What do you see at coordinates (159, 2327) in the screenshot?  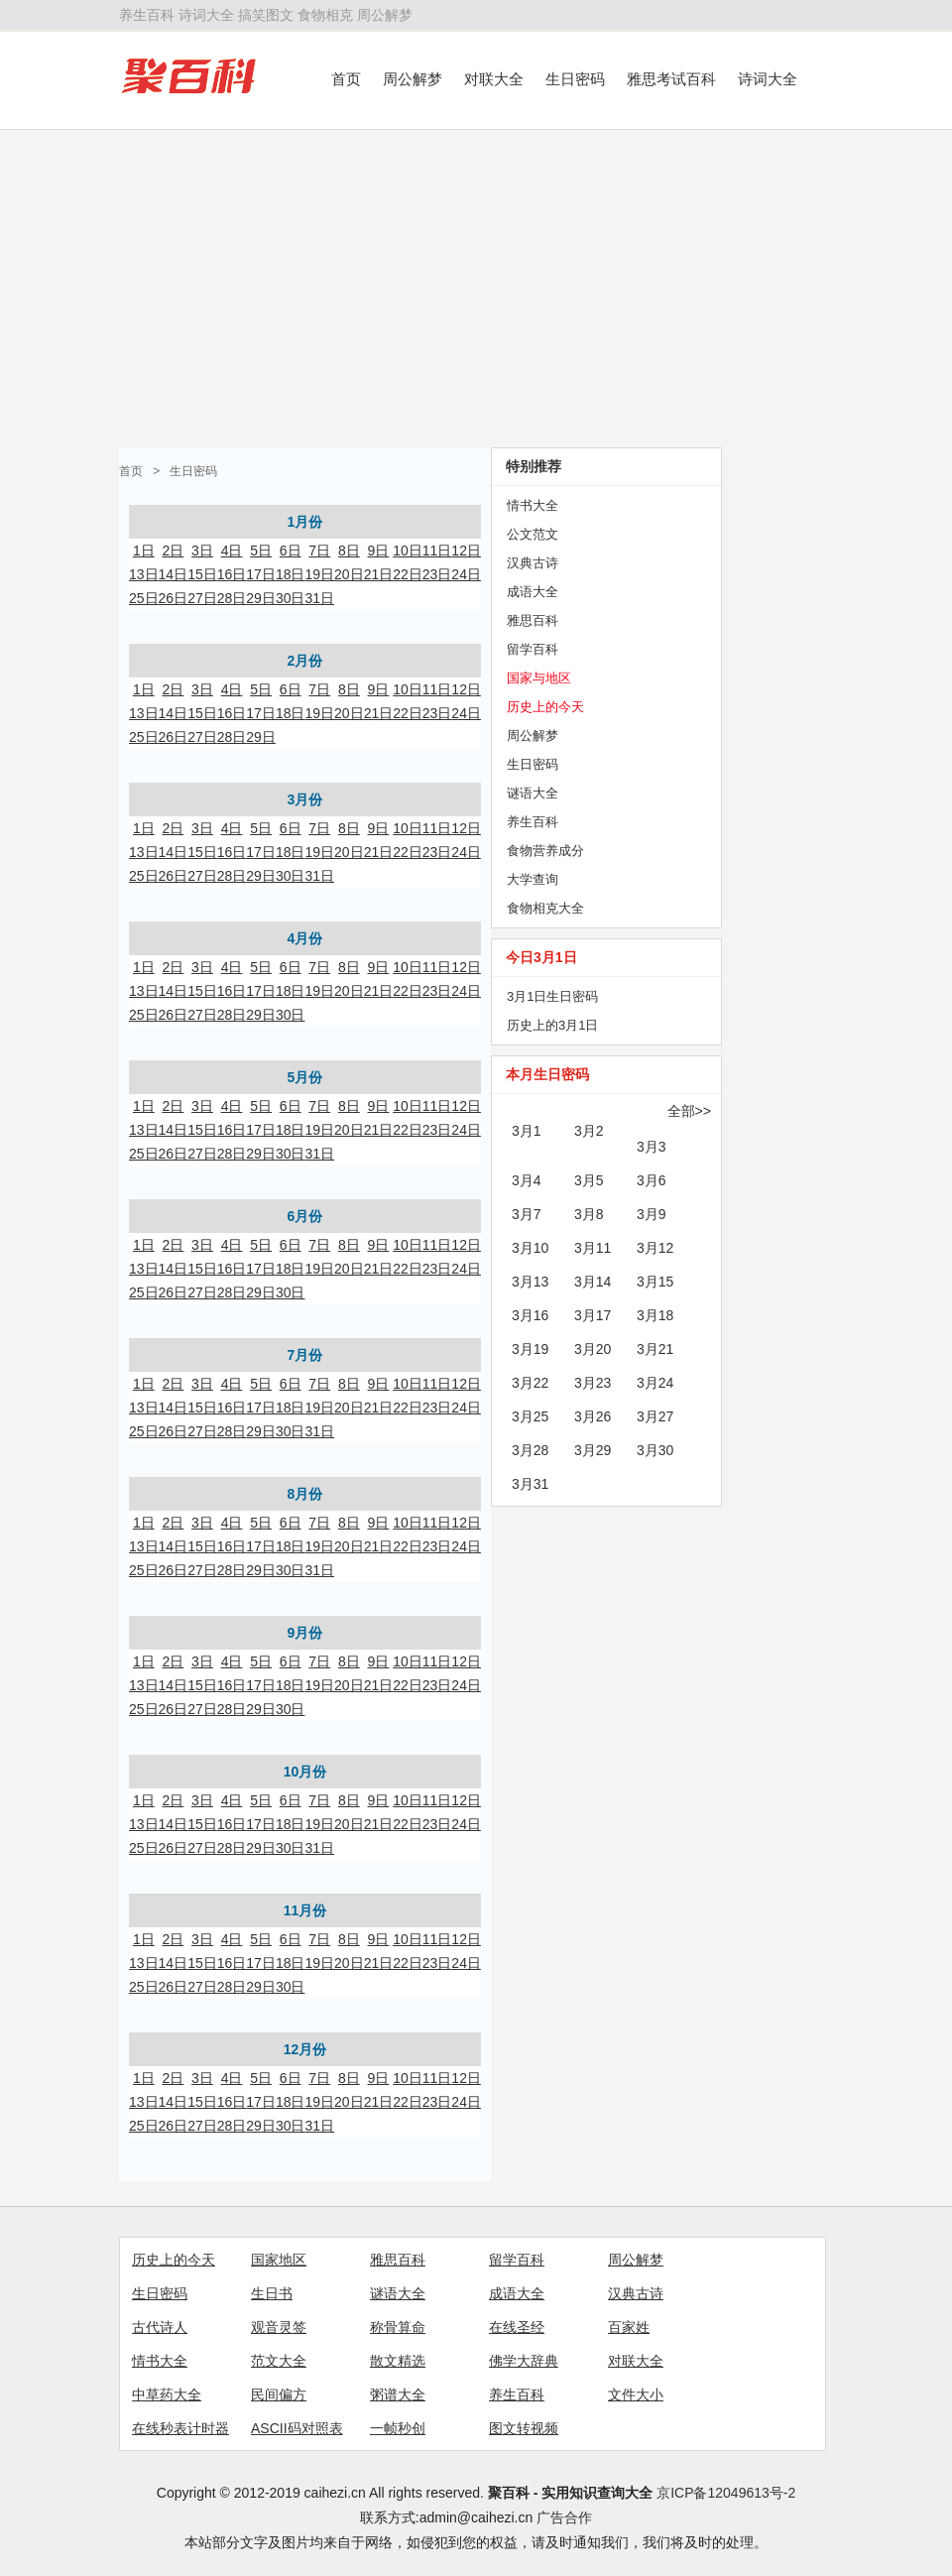 I see `古代诗人` at bounding box center [159, 2327].